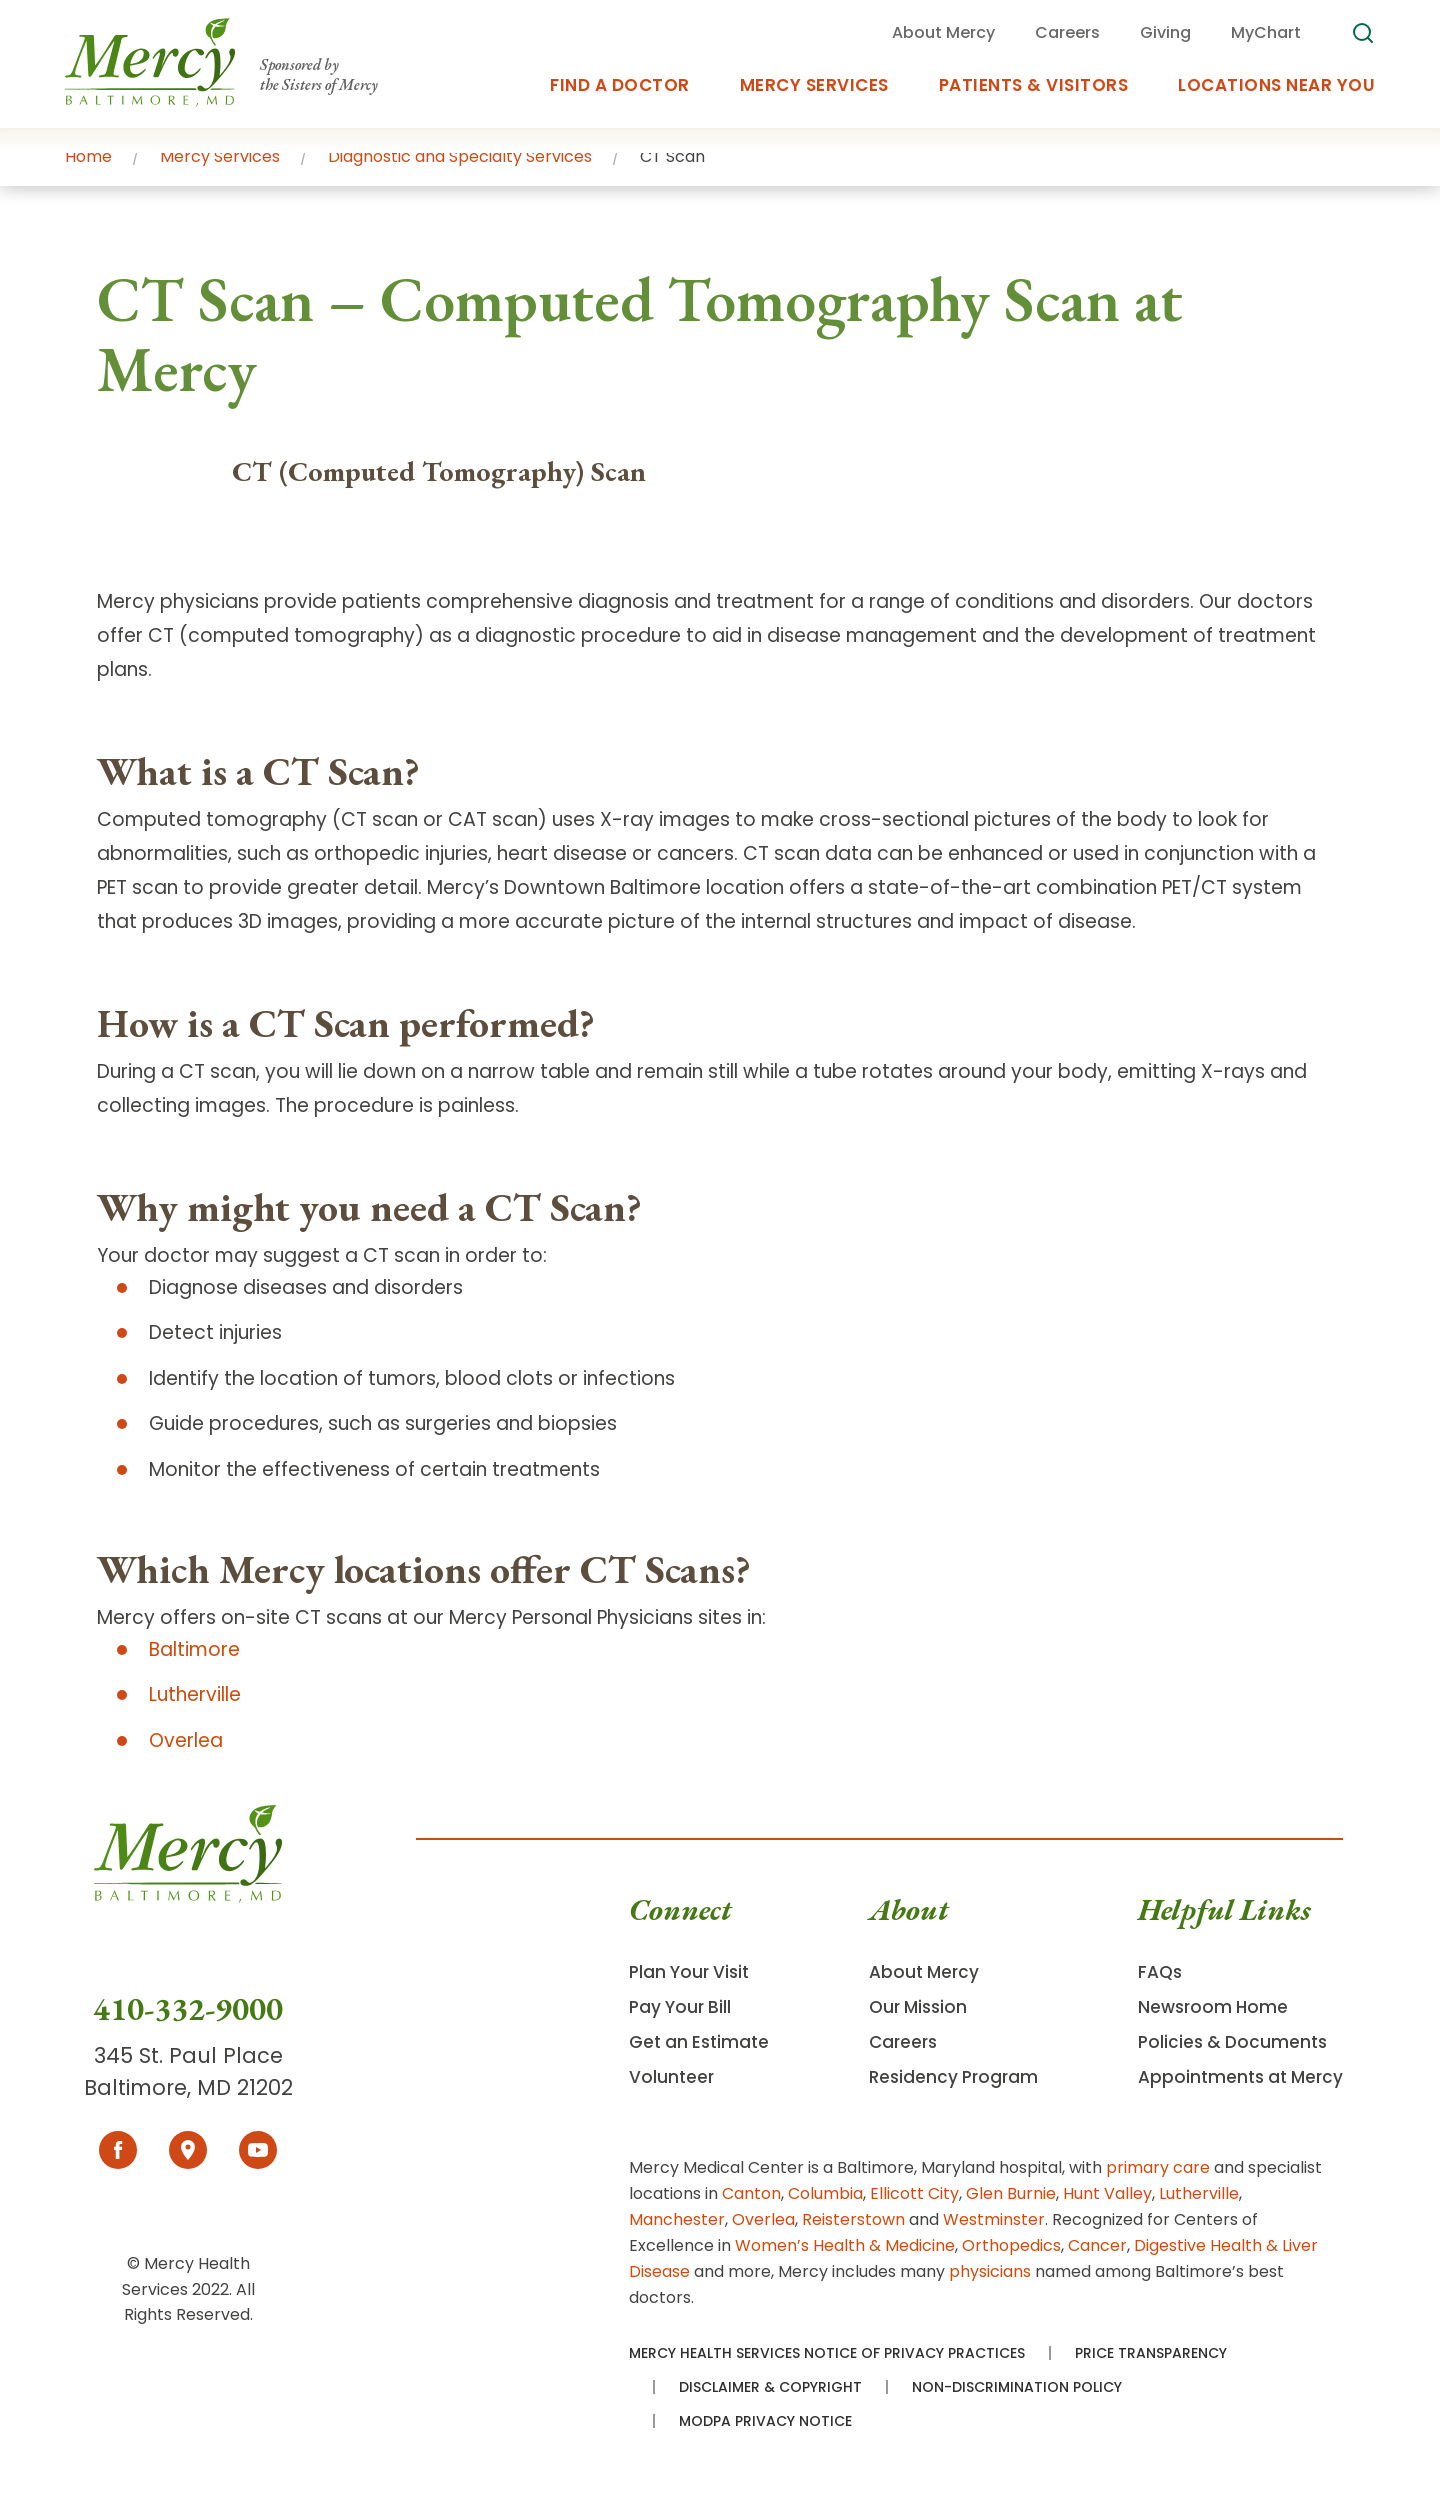 This screenshot has height=2503, width=1440. What do you see at coordinates (751, 2193) in the screenshot?
I see `Canton` at bounding box center [751, 2193].